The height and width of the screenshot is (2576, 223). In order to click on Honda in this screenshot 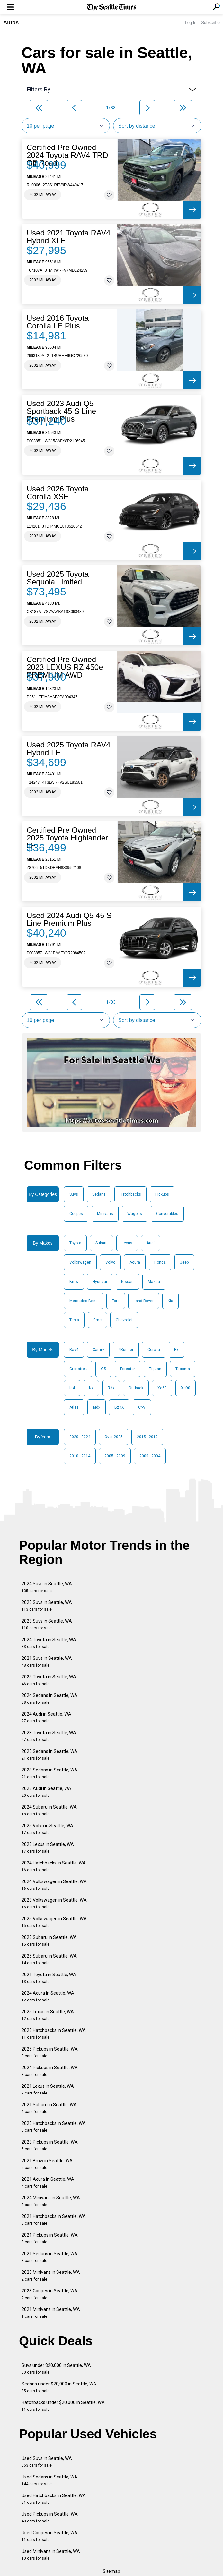, I will do `click(160, 1262)`.